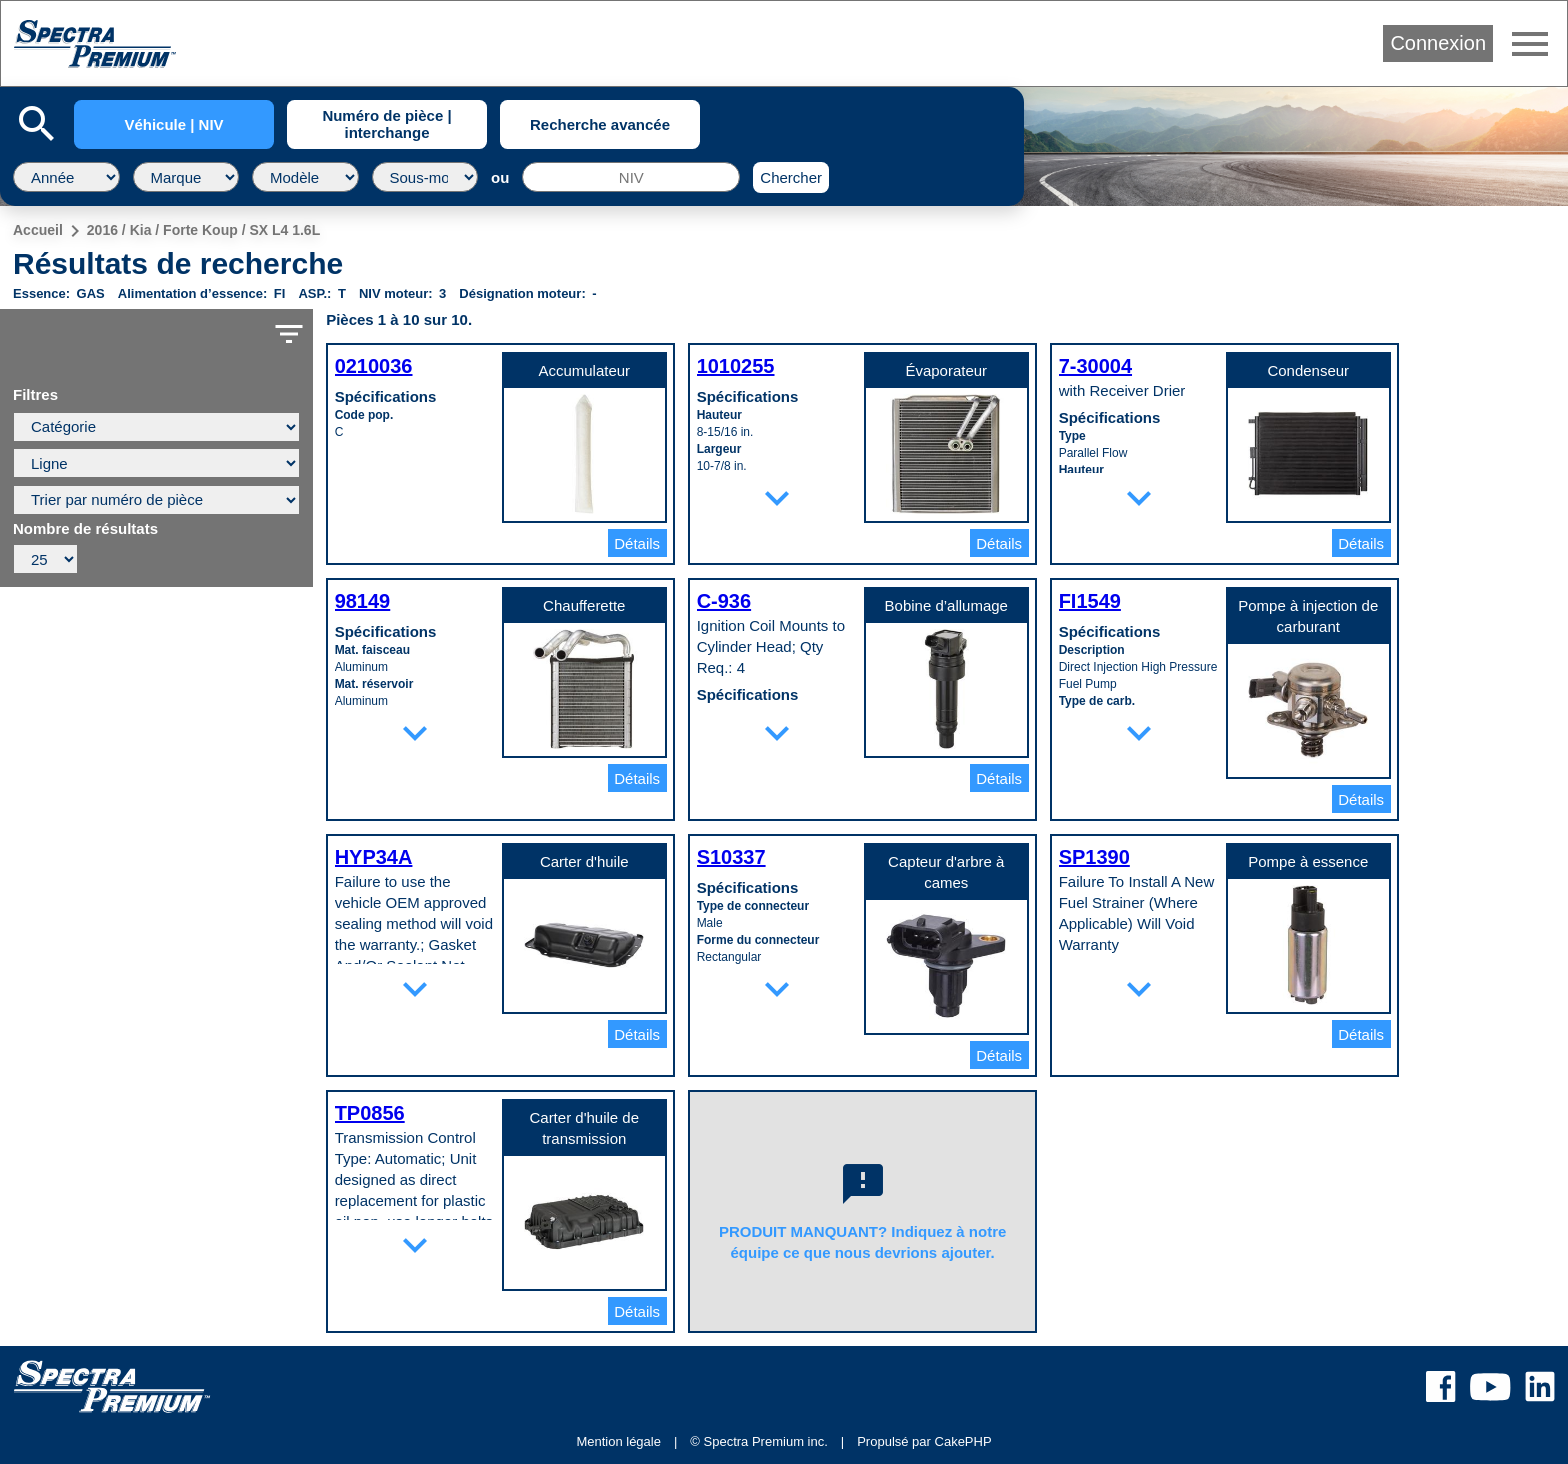  What do you see at coordinates (173, 124) in the screenshot?
I see `Véhicule | NIV` at bounding box center [173, 124].